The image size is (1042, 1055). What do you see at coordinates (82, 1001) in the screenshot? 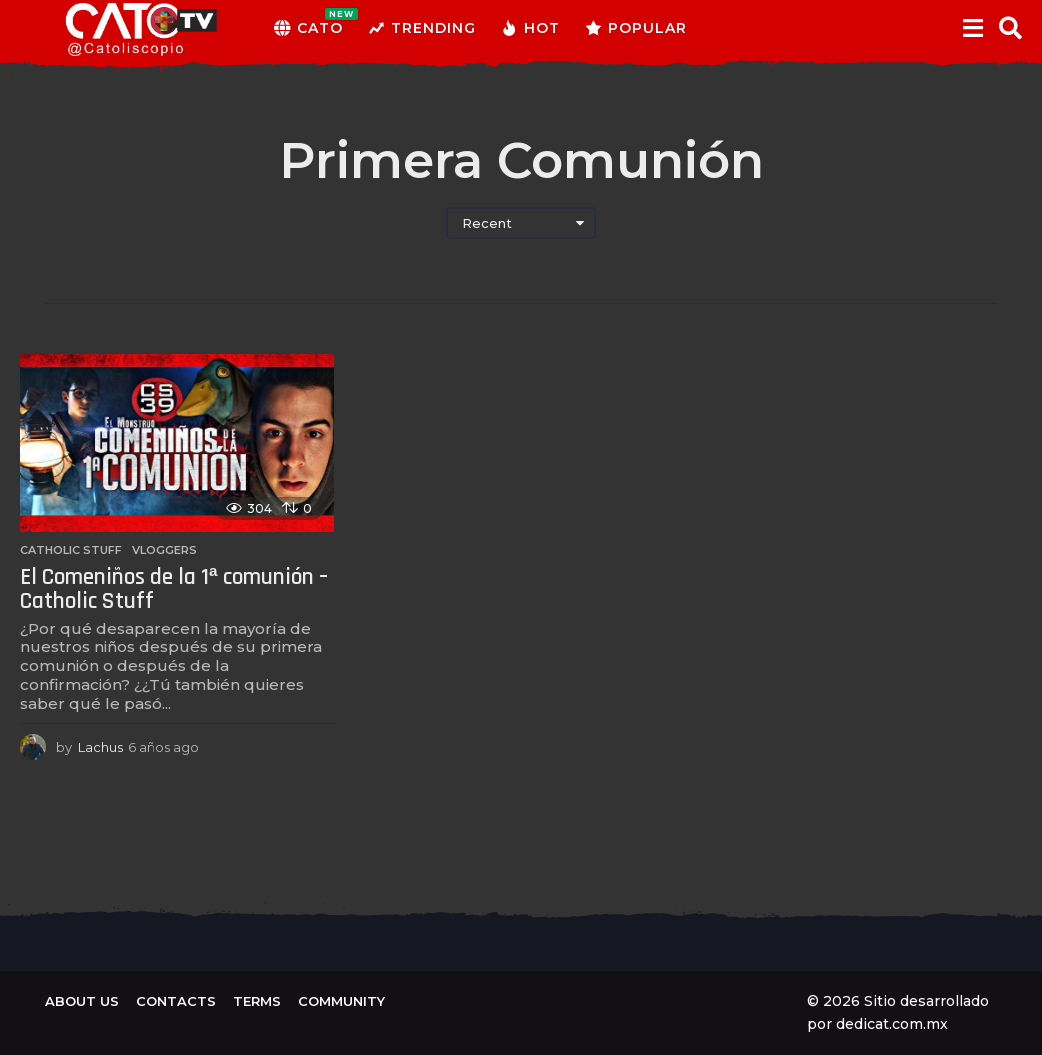
I see `About us` at bounding box center [82, 1001].